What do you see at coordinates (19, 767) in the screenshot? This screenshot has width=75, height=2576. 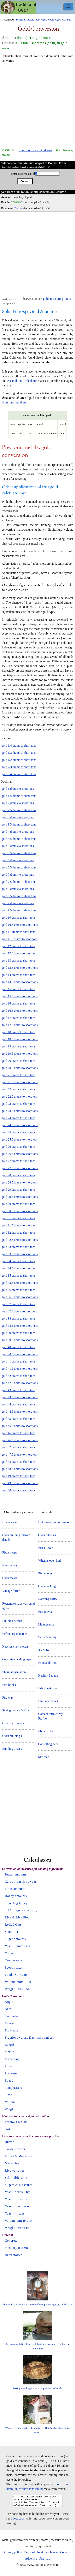 I see `gold 2/3 drams to short tons` at bounding box center [19, 767].